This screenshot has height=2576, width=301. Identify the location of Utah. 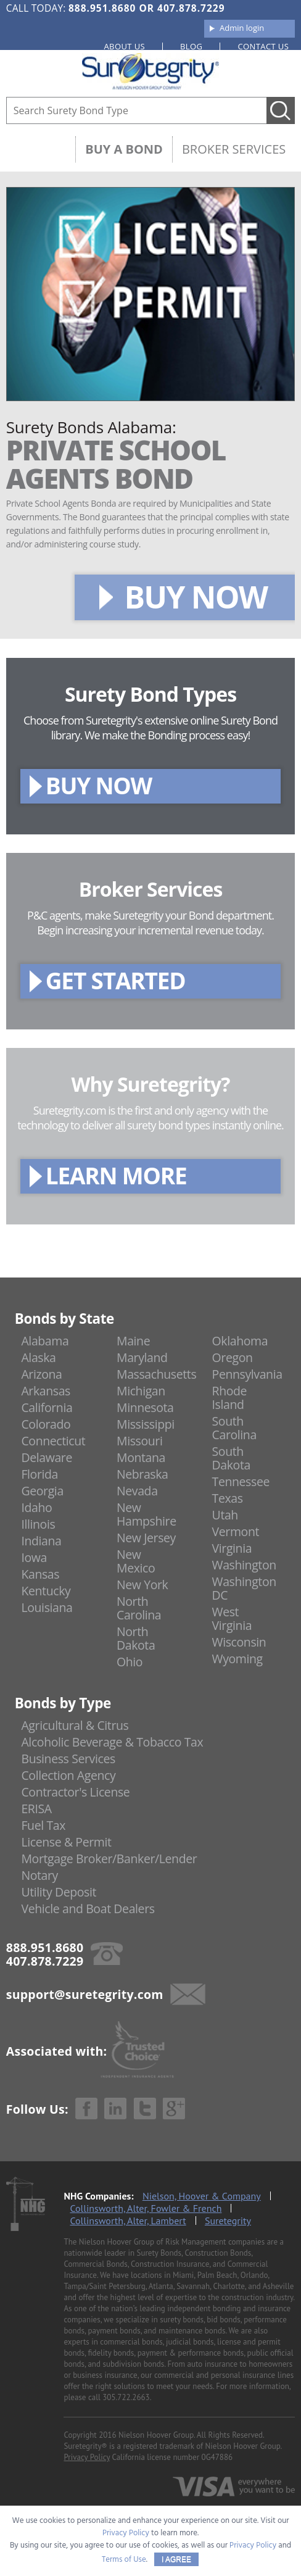
(225, 1514).